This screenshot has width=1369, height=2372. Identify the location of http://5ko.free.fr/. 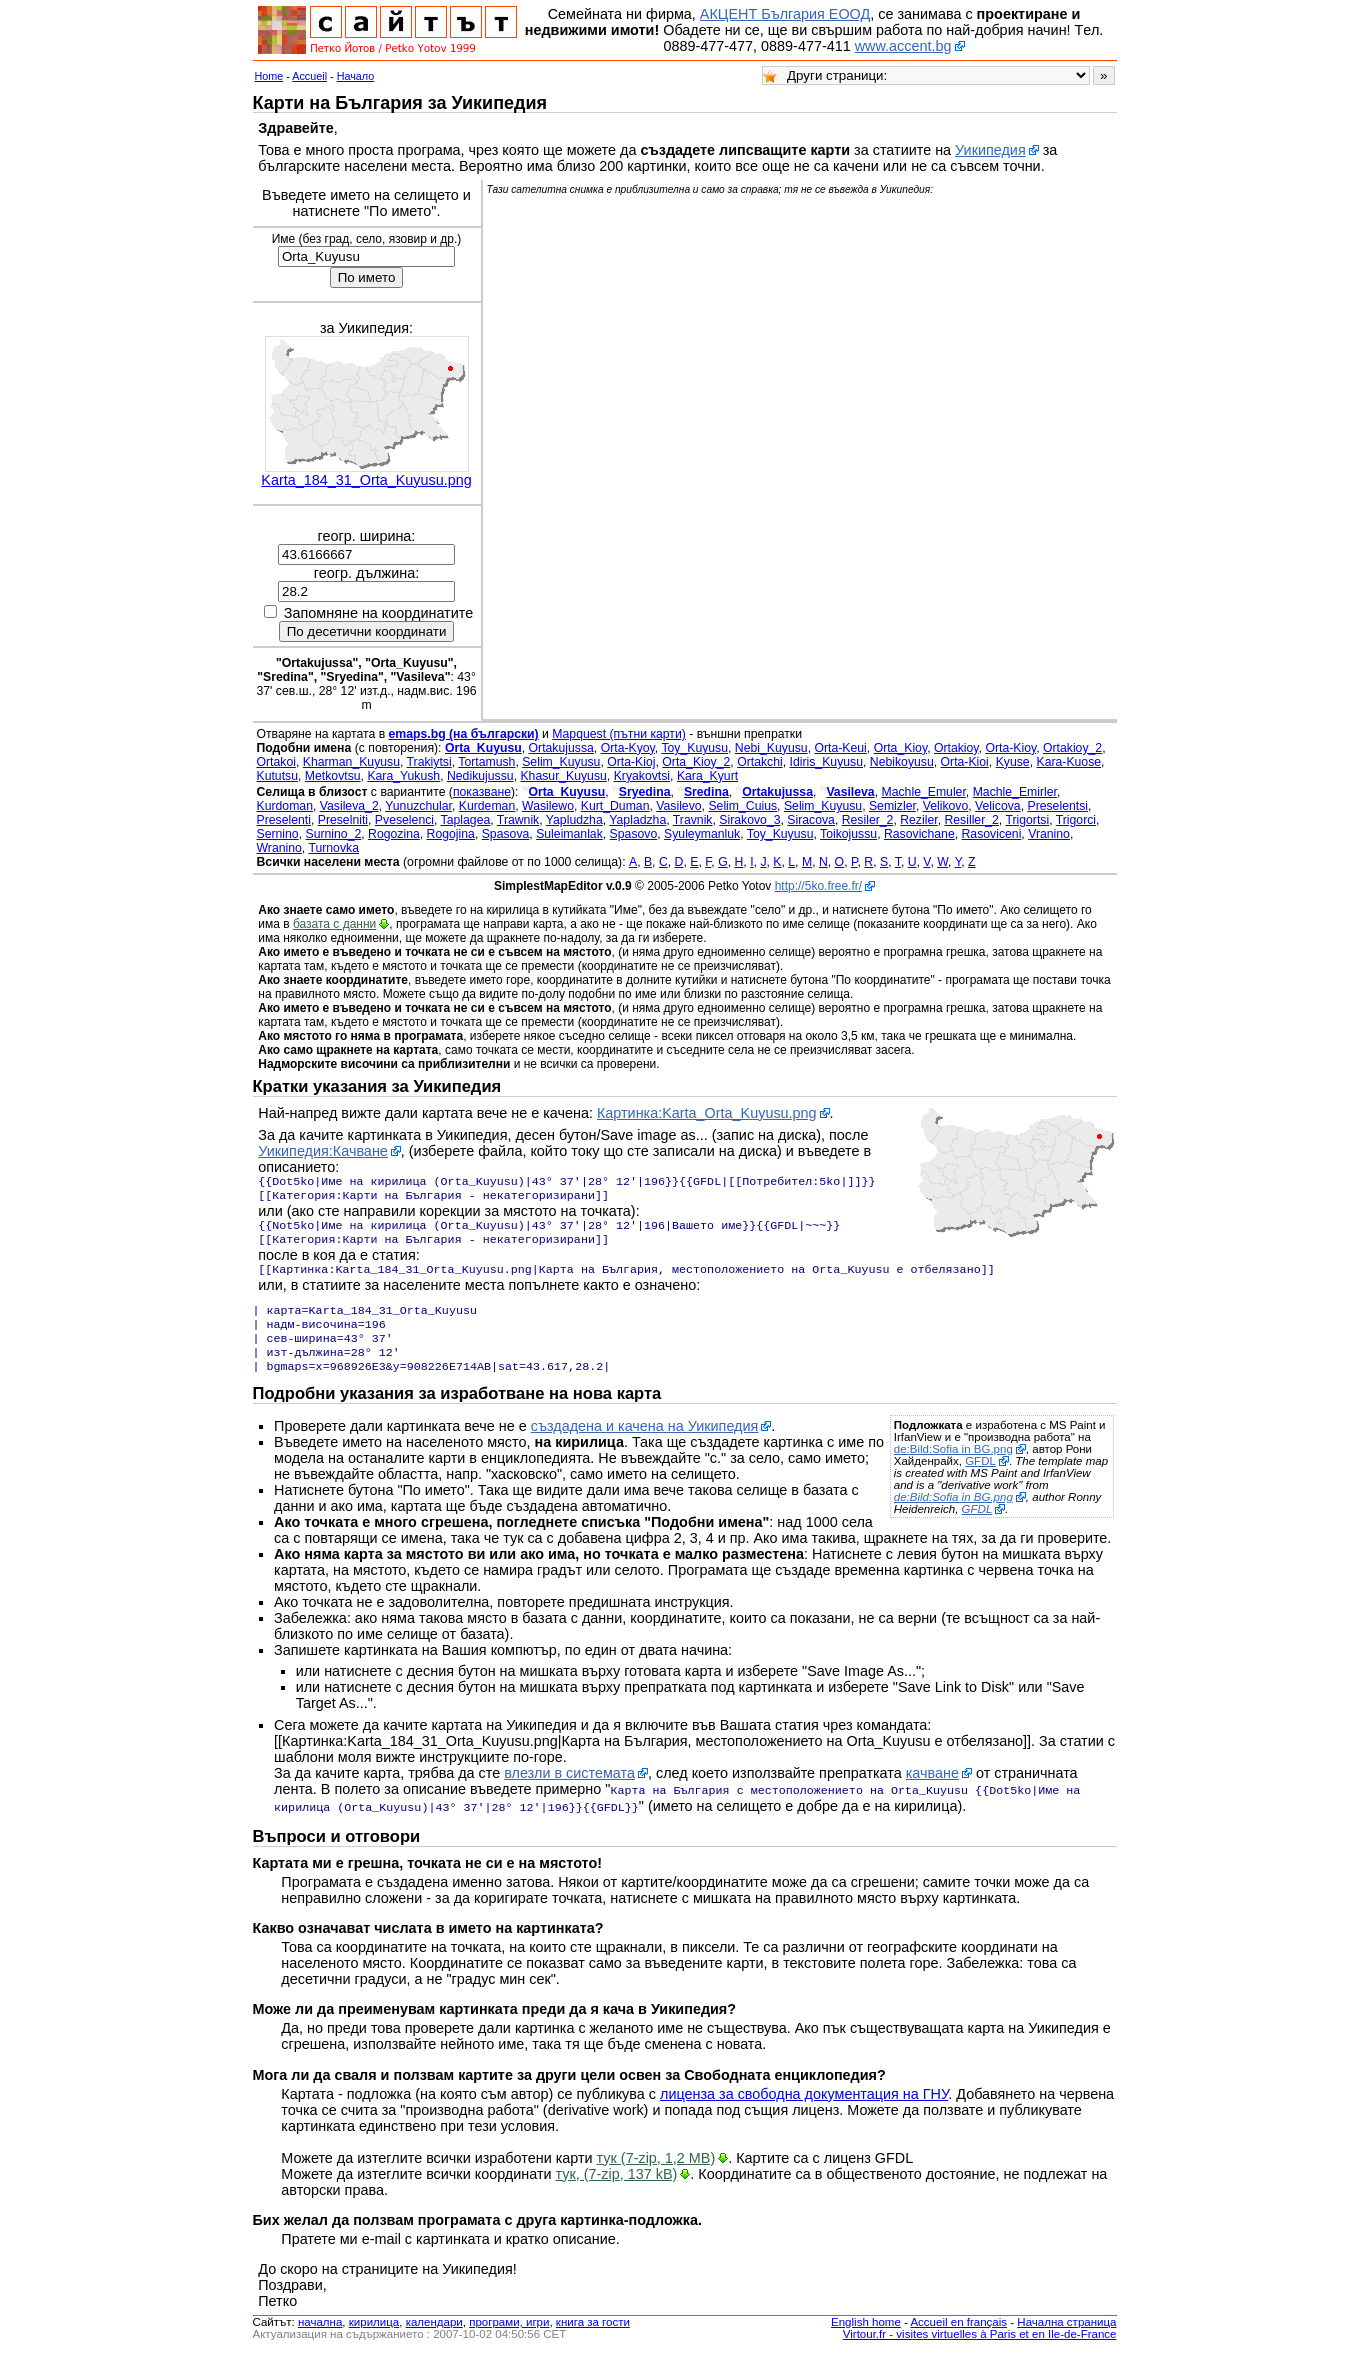
(818, 886).